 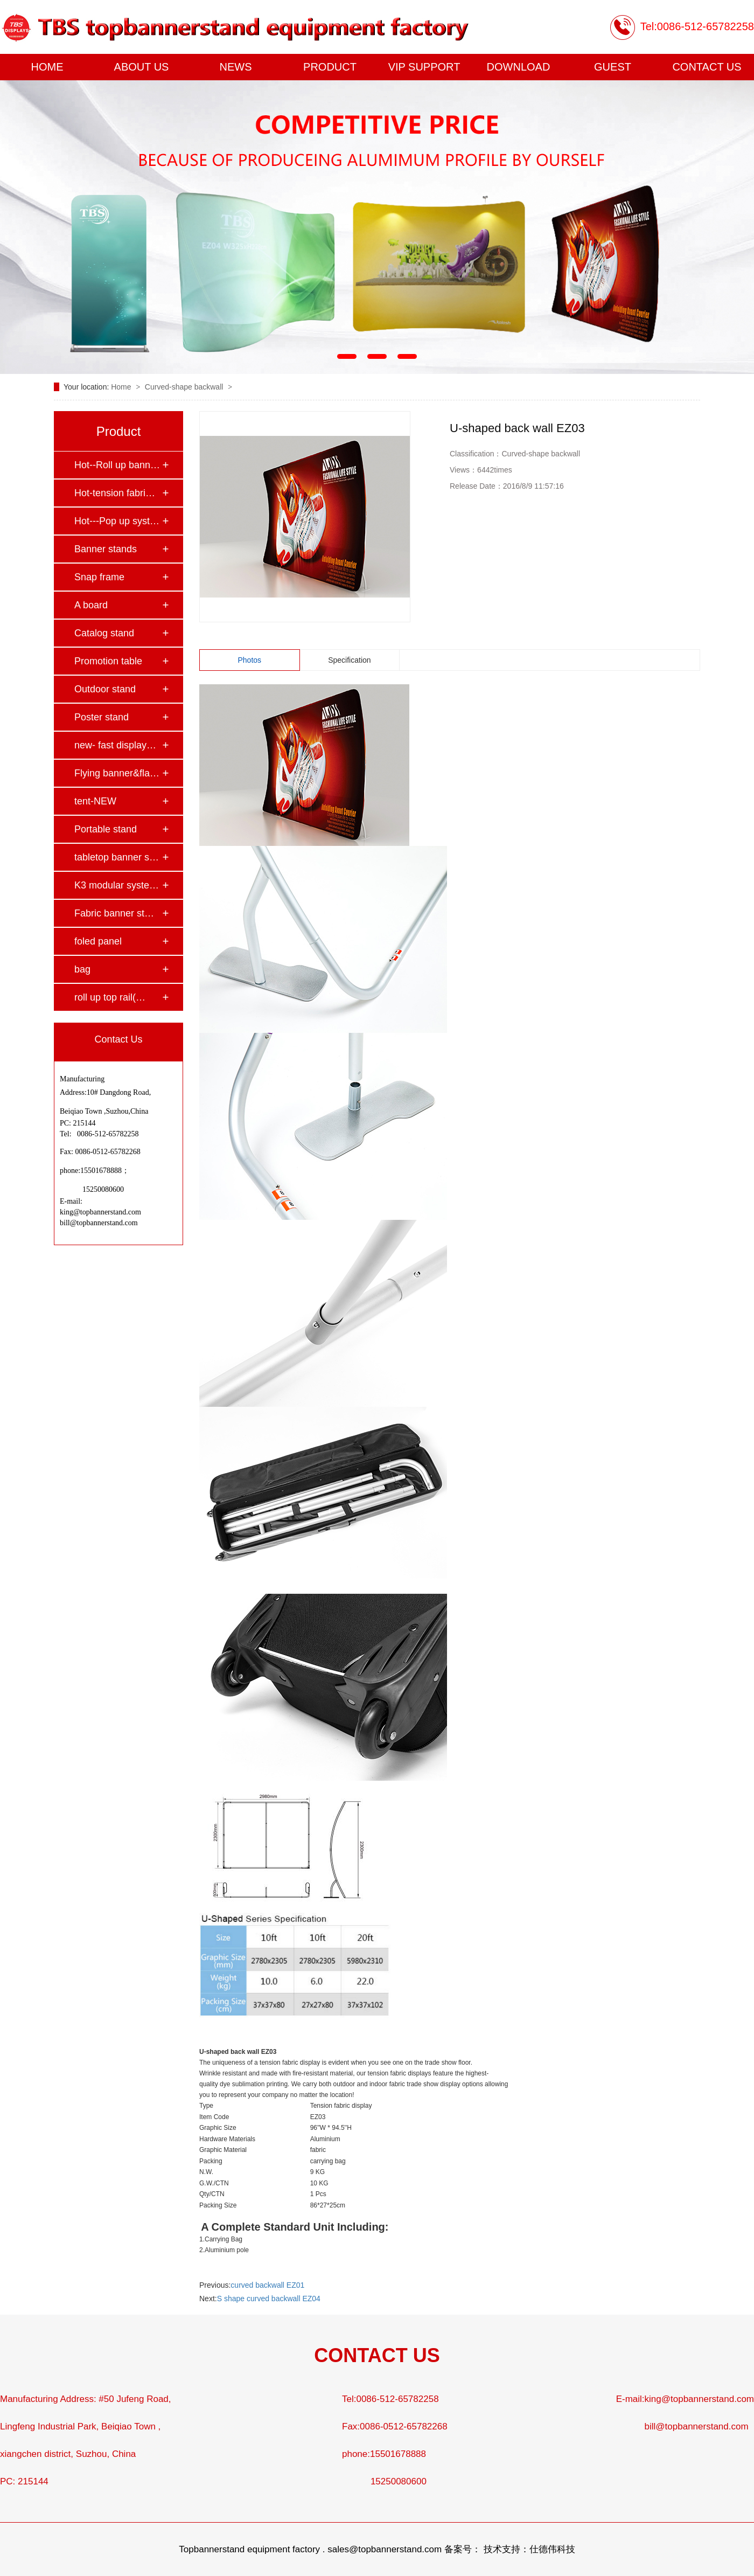 I want to click on GUEST, so click(x=612, y=67).